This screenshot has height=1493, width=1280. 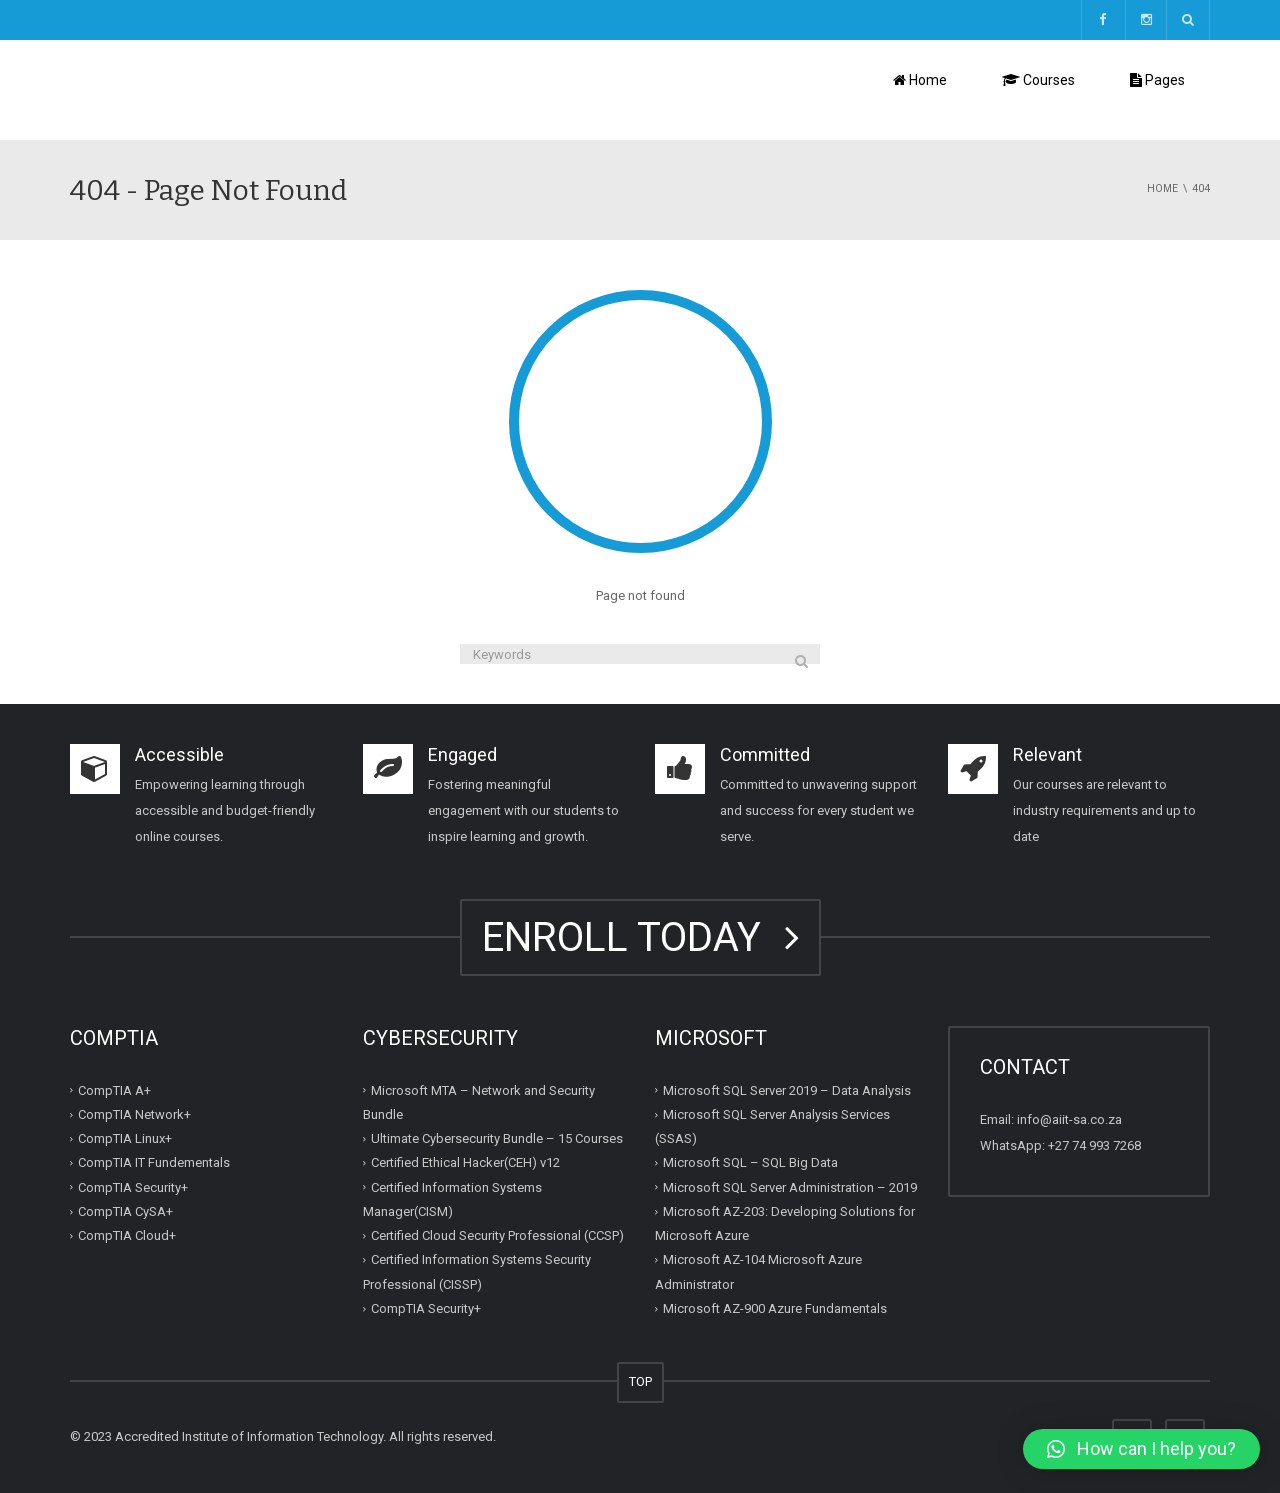 What do you see at coordinates (125, 1138) in the screenshot?
I see `CompTIA Linux+` at bounding box center [125, 1138].